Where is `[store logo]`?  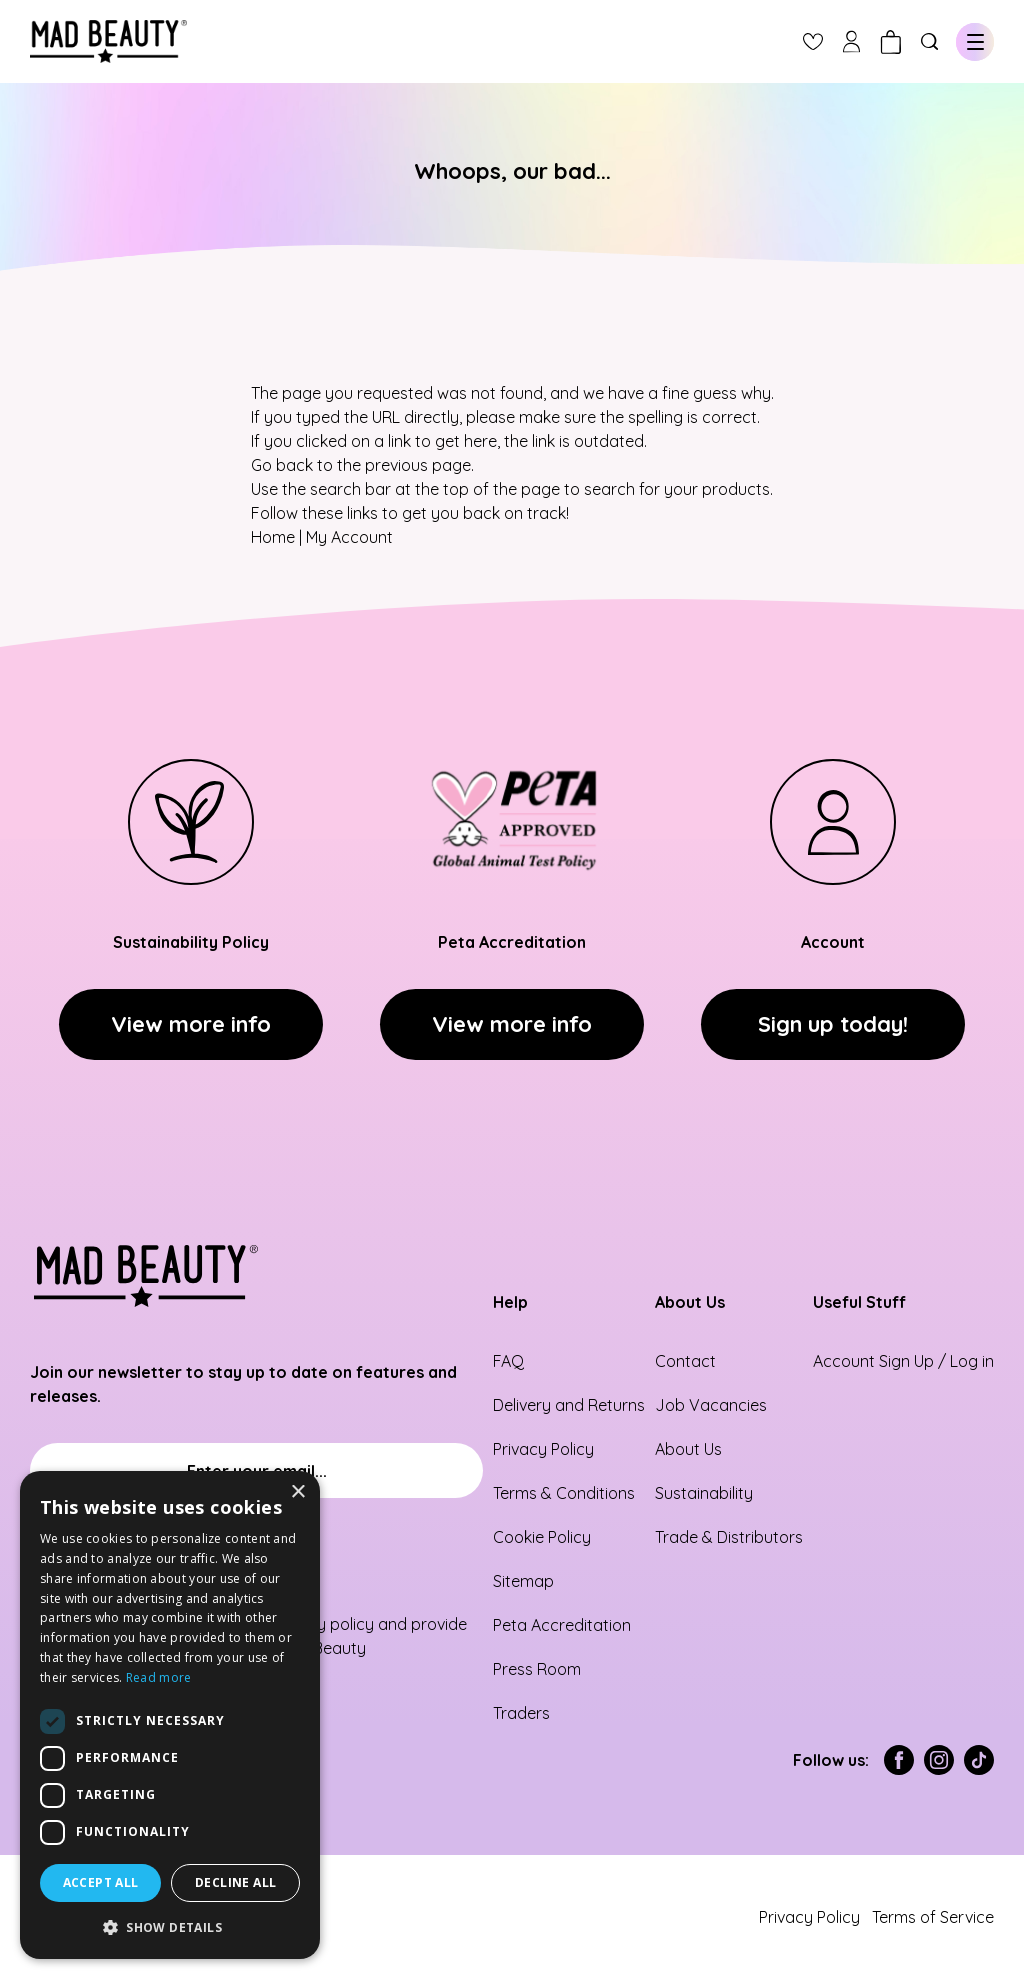 [store logo] is located at coordinates (108, 41).